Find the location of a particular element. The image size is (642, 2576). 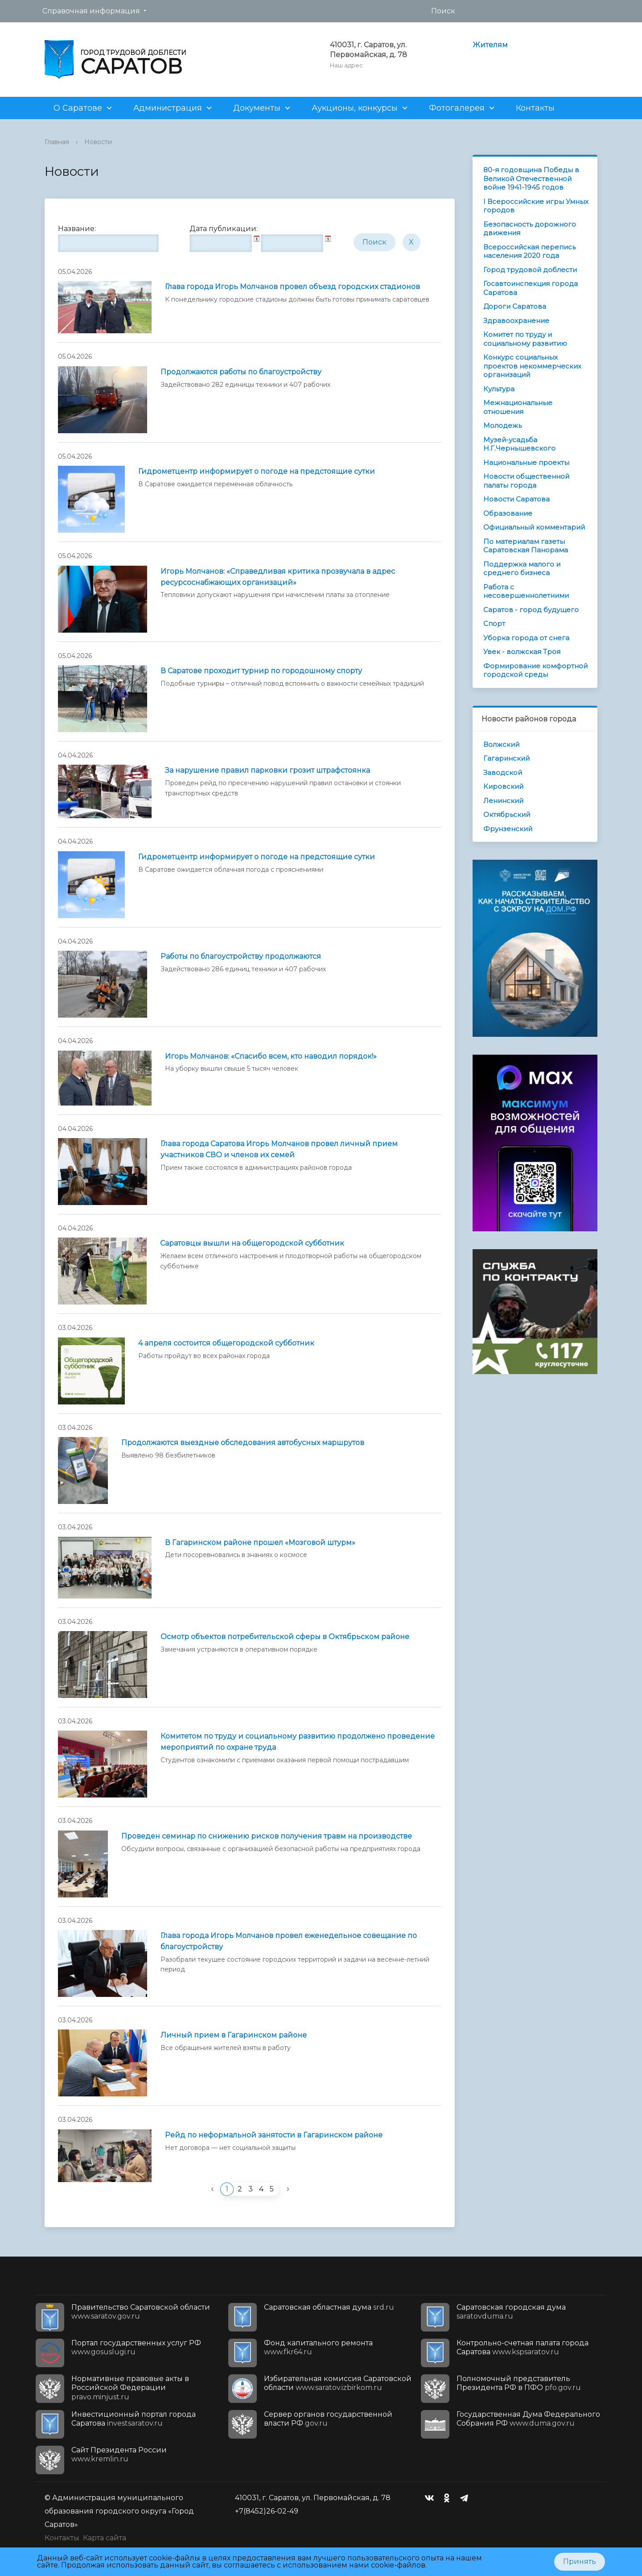

По материалам газеты Саратовская Панорама is located at coordinates (525, 546).